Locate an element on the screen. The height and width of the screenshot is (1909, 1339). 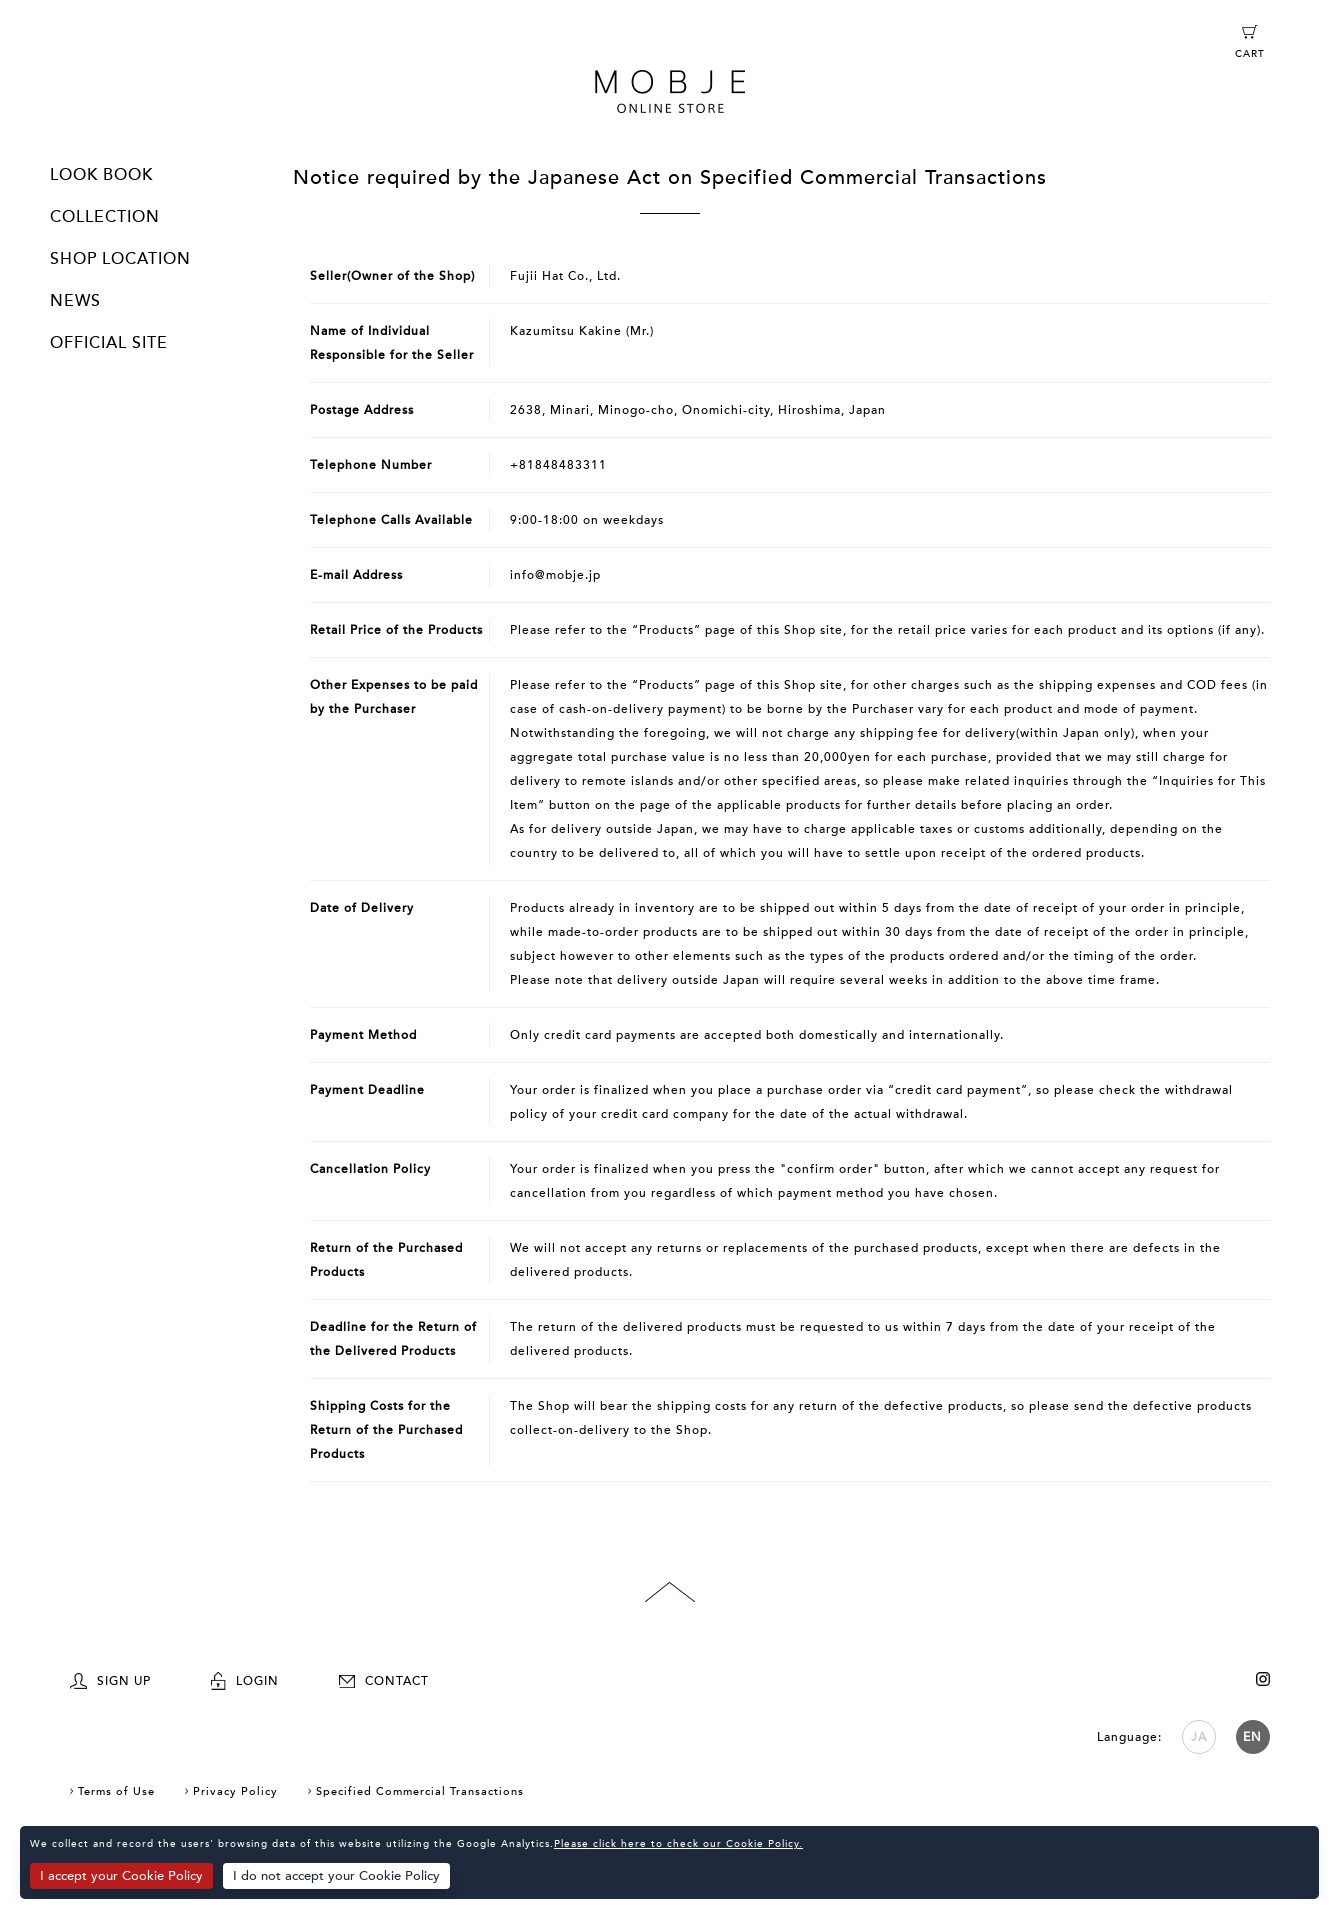
LOOK BOOK is located at coordinates (101, 175).